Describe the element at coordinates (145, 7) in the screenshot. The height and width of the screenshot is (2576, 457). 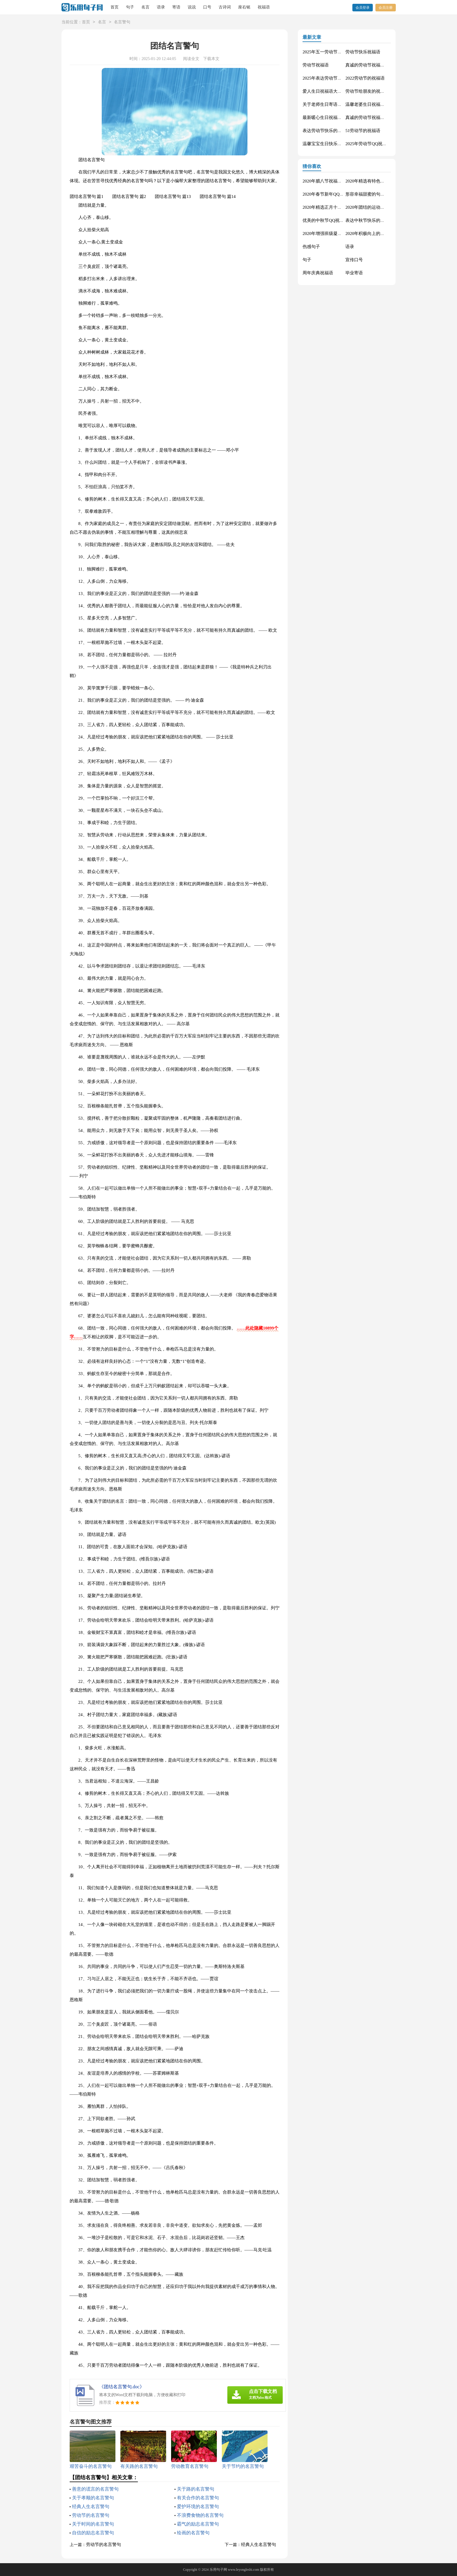
I see `名言` at that location.